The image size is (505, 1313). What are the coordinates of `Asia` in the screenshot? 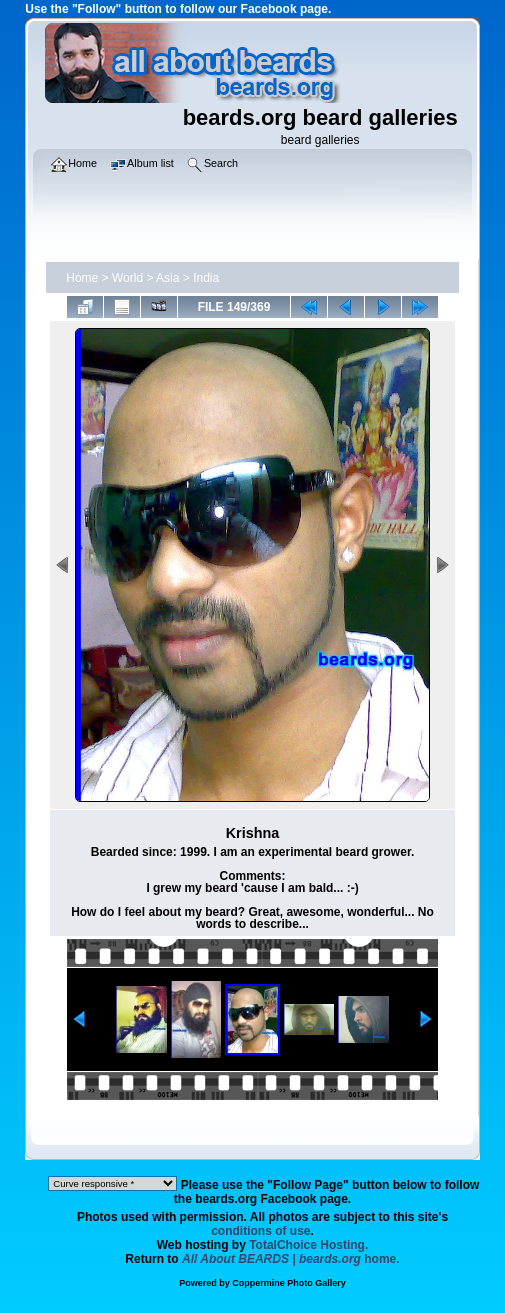 It's located at (167, 278).